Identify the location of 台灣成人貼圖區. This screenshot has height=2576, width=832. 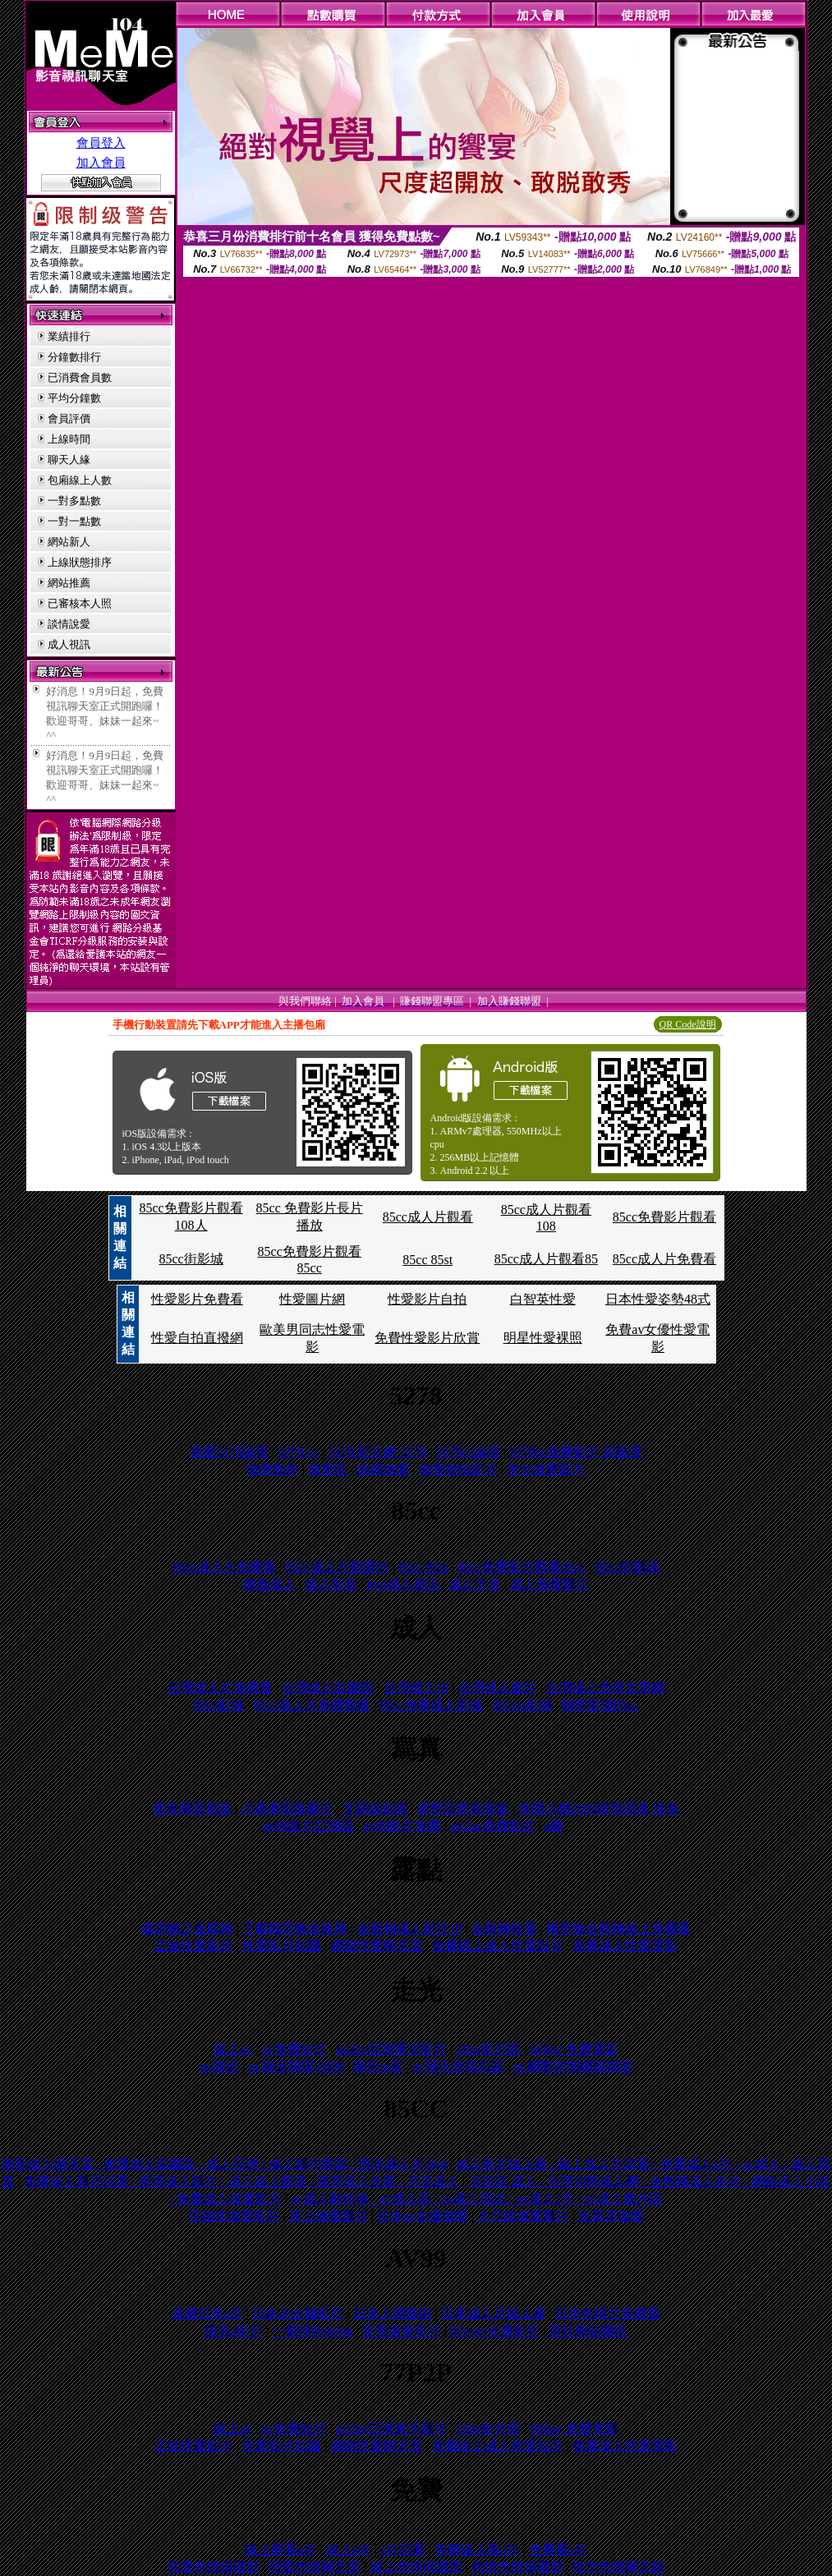
(328, 1688).